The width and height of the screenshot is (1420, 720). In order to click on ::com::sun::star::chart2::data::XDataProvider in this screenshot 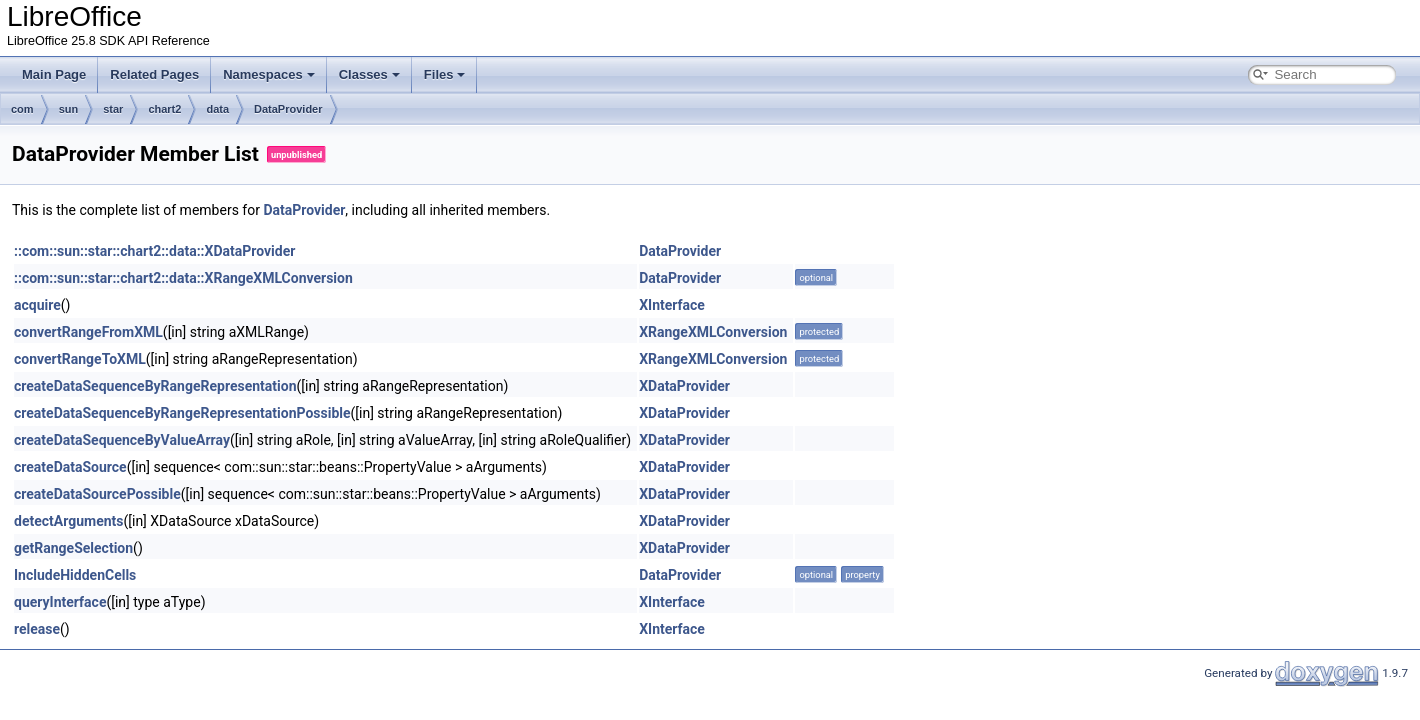, I will do `click(154, 251)`.